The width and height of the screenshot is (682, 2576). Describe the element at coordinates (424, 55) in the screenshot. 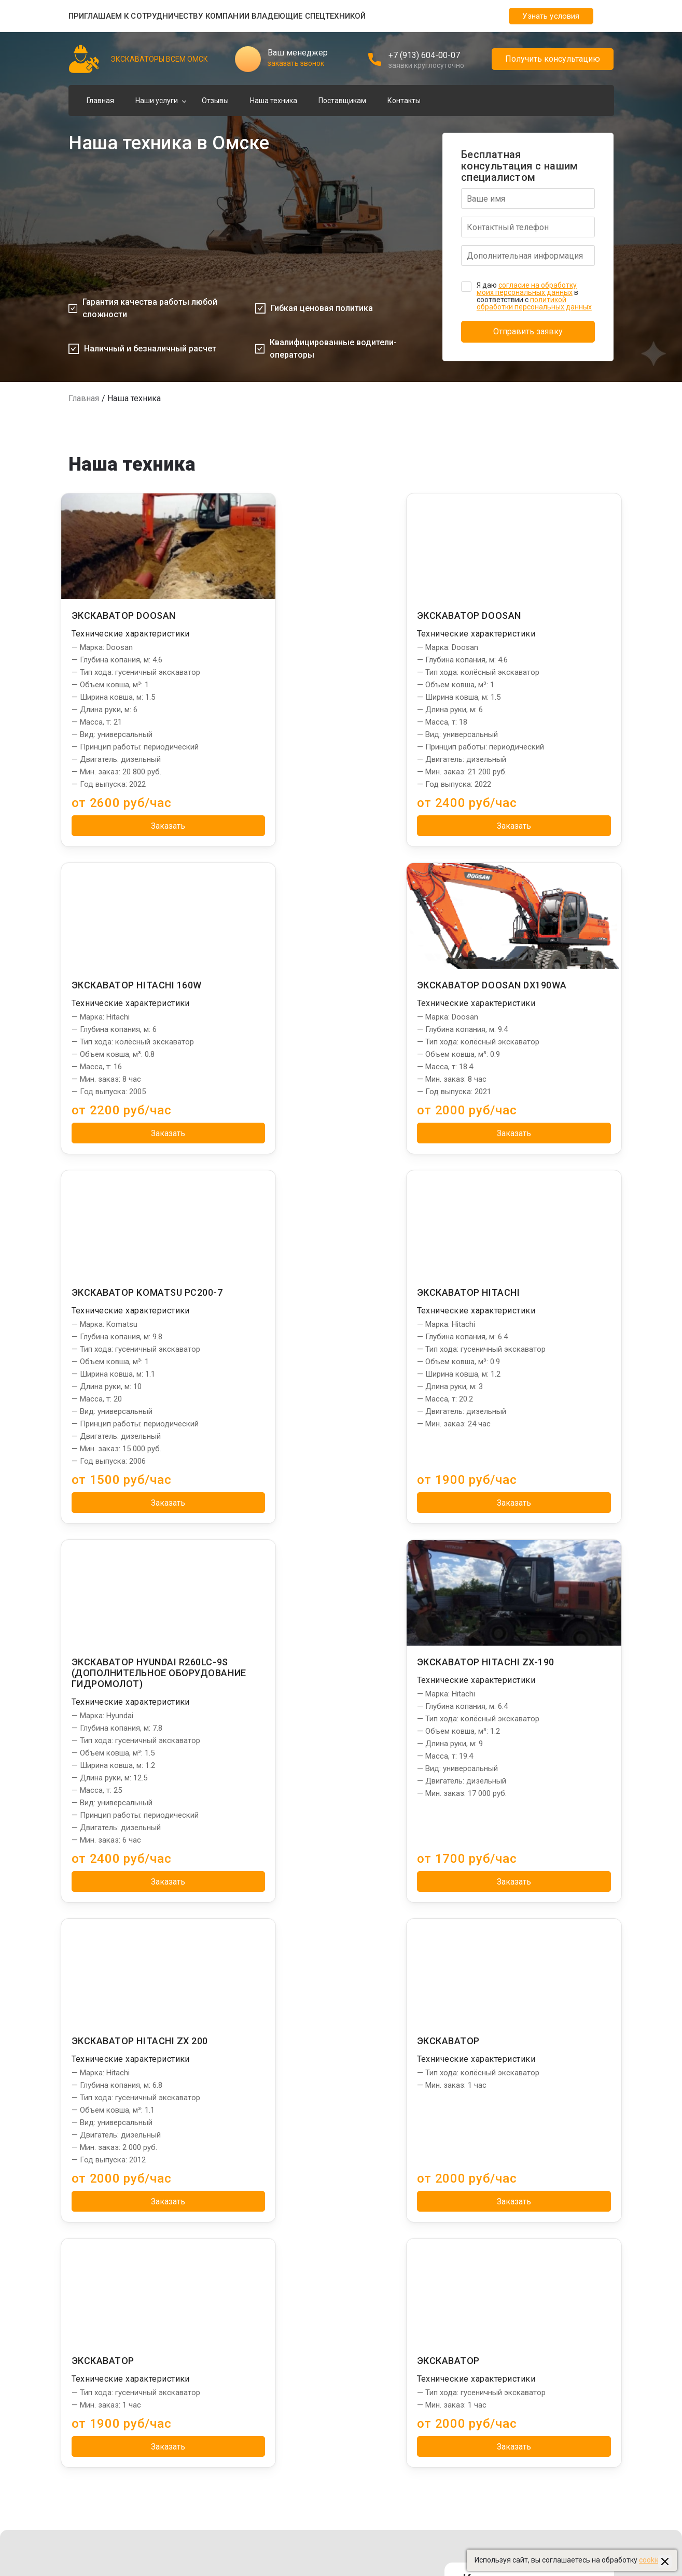

I see `+7 (913) 604-00-07` at that location.